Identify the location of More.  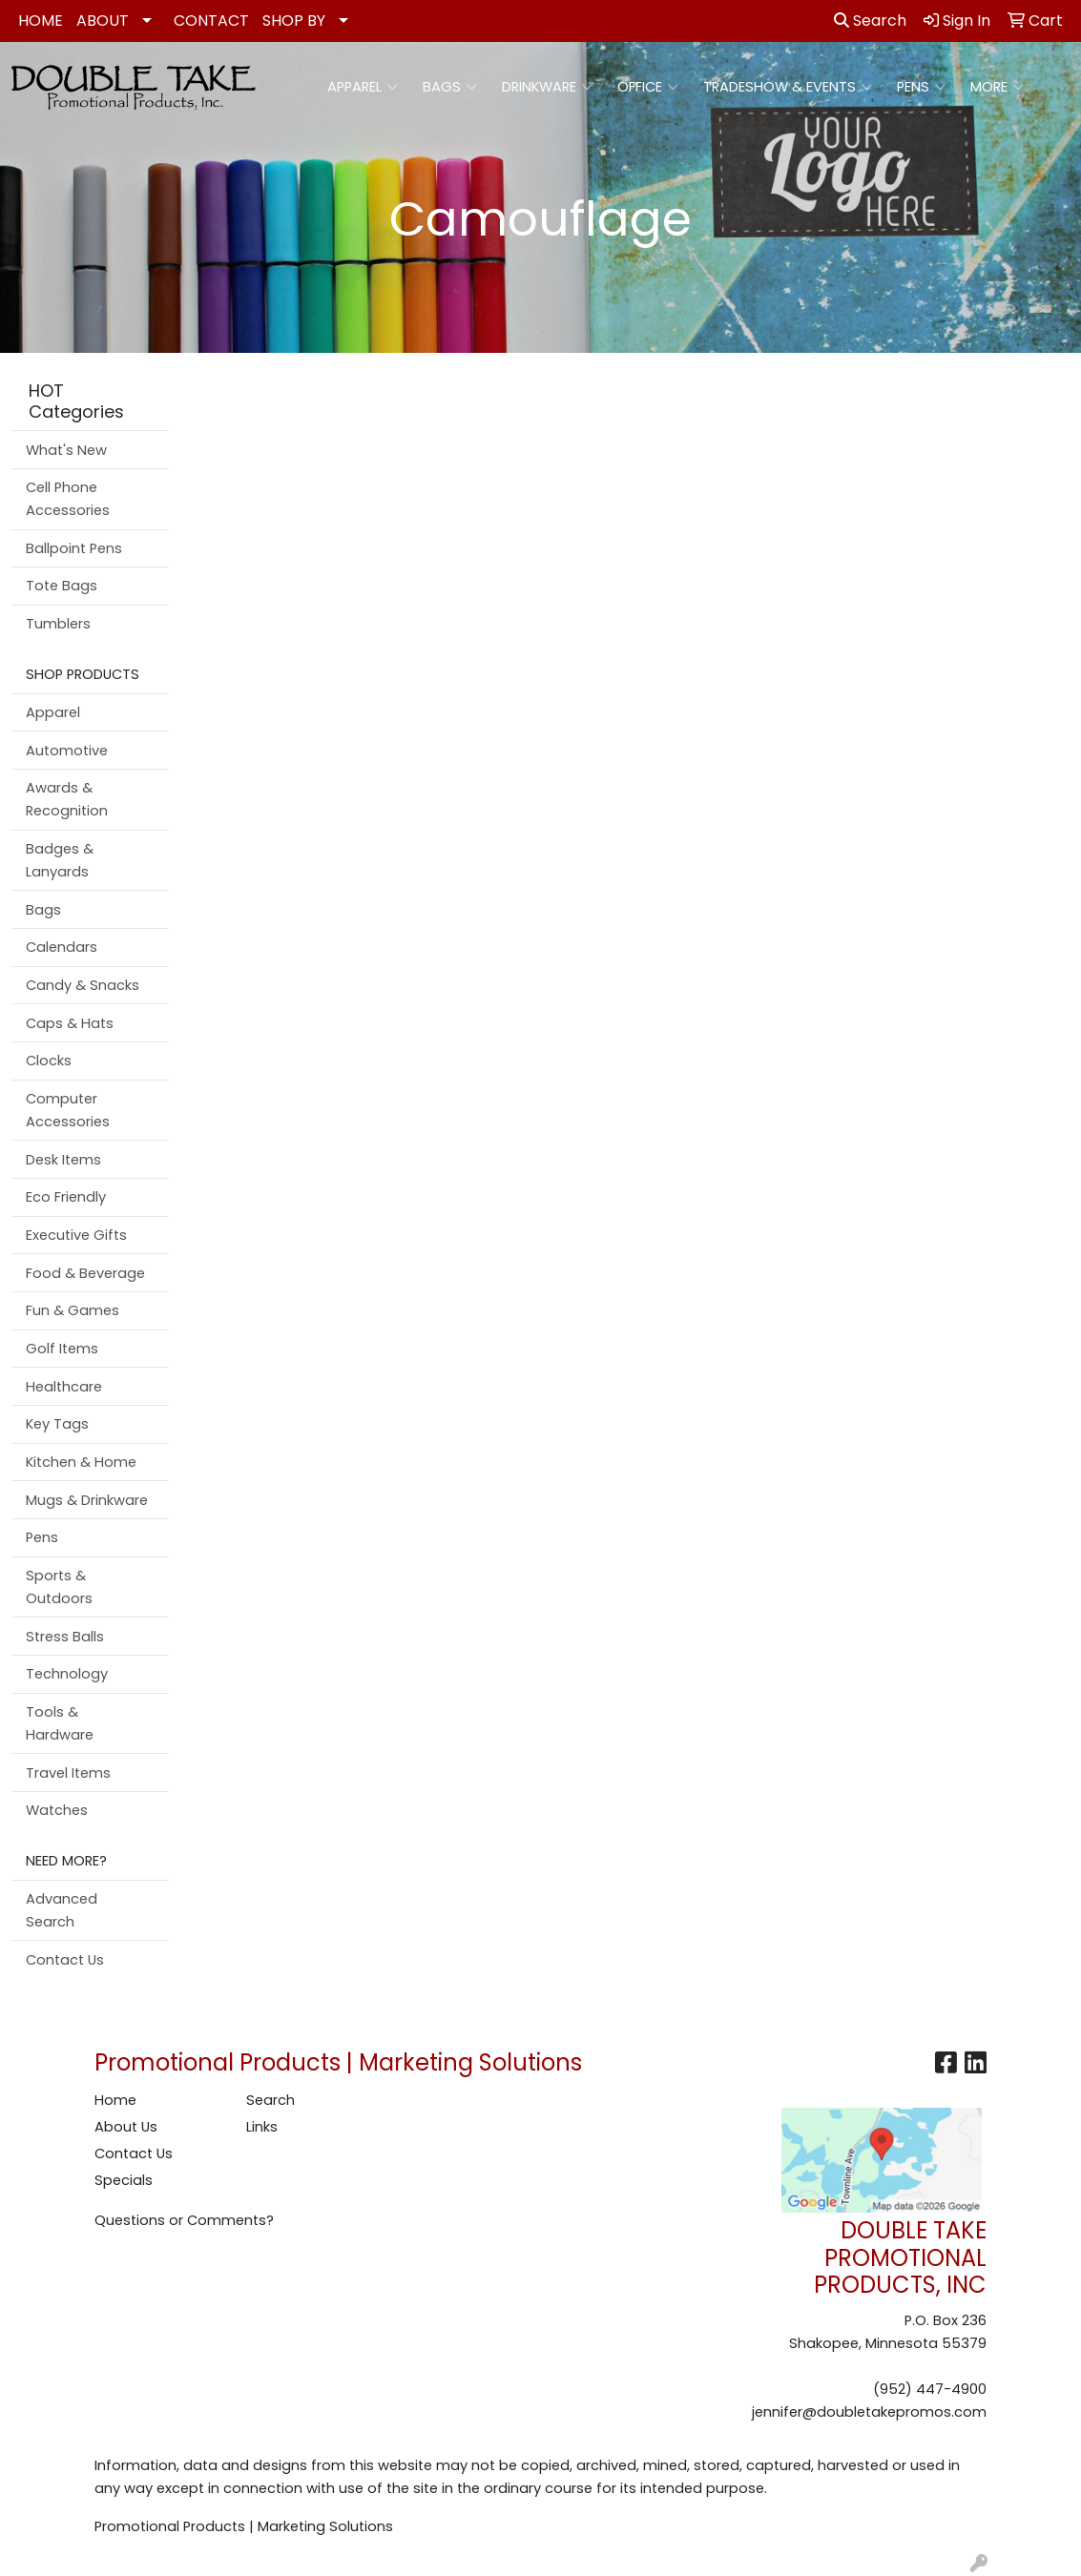
(997, 86).